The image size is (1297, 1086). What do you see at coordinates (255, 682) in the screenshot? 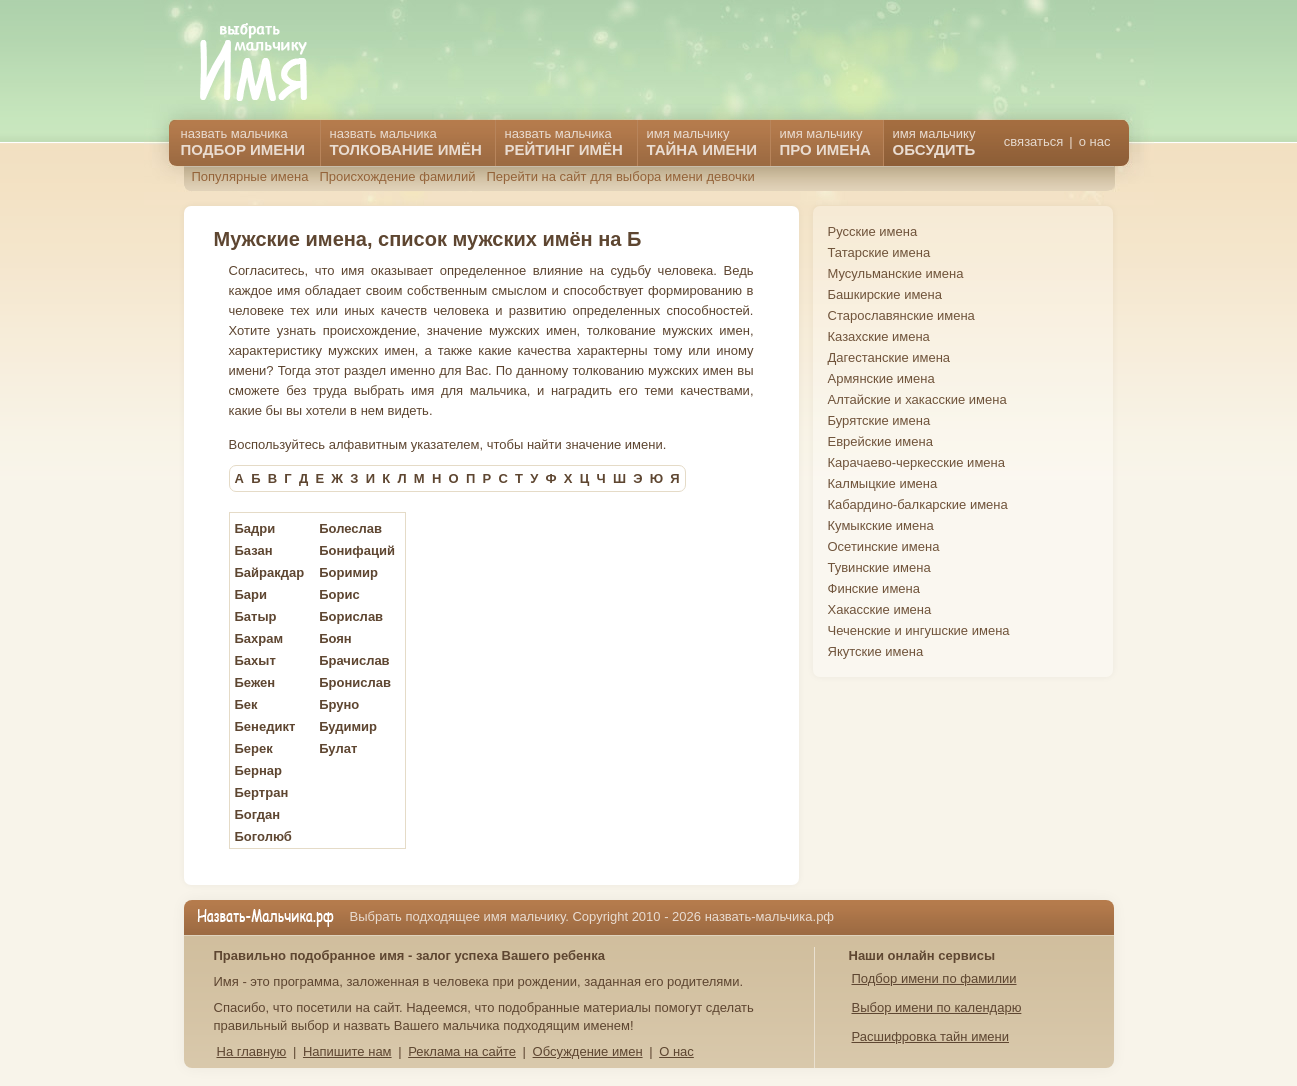
I see `Бежен` at bounding box center [255, 682].